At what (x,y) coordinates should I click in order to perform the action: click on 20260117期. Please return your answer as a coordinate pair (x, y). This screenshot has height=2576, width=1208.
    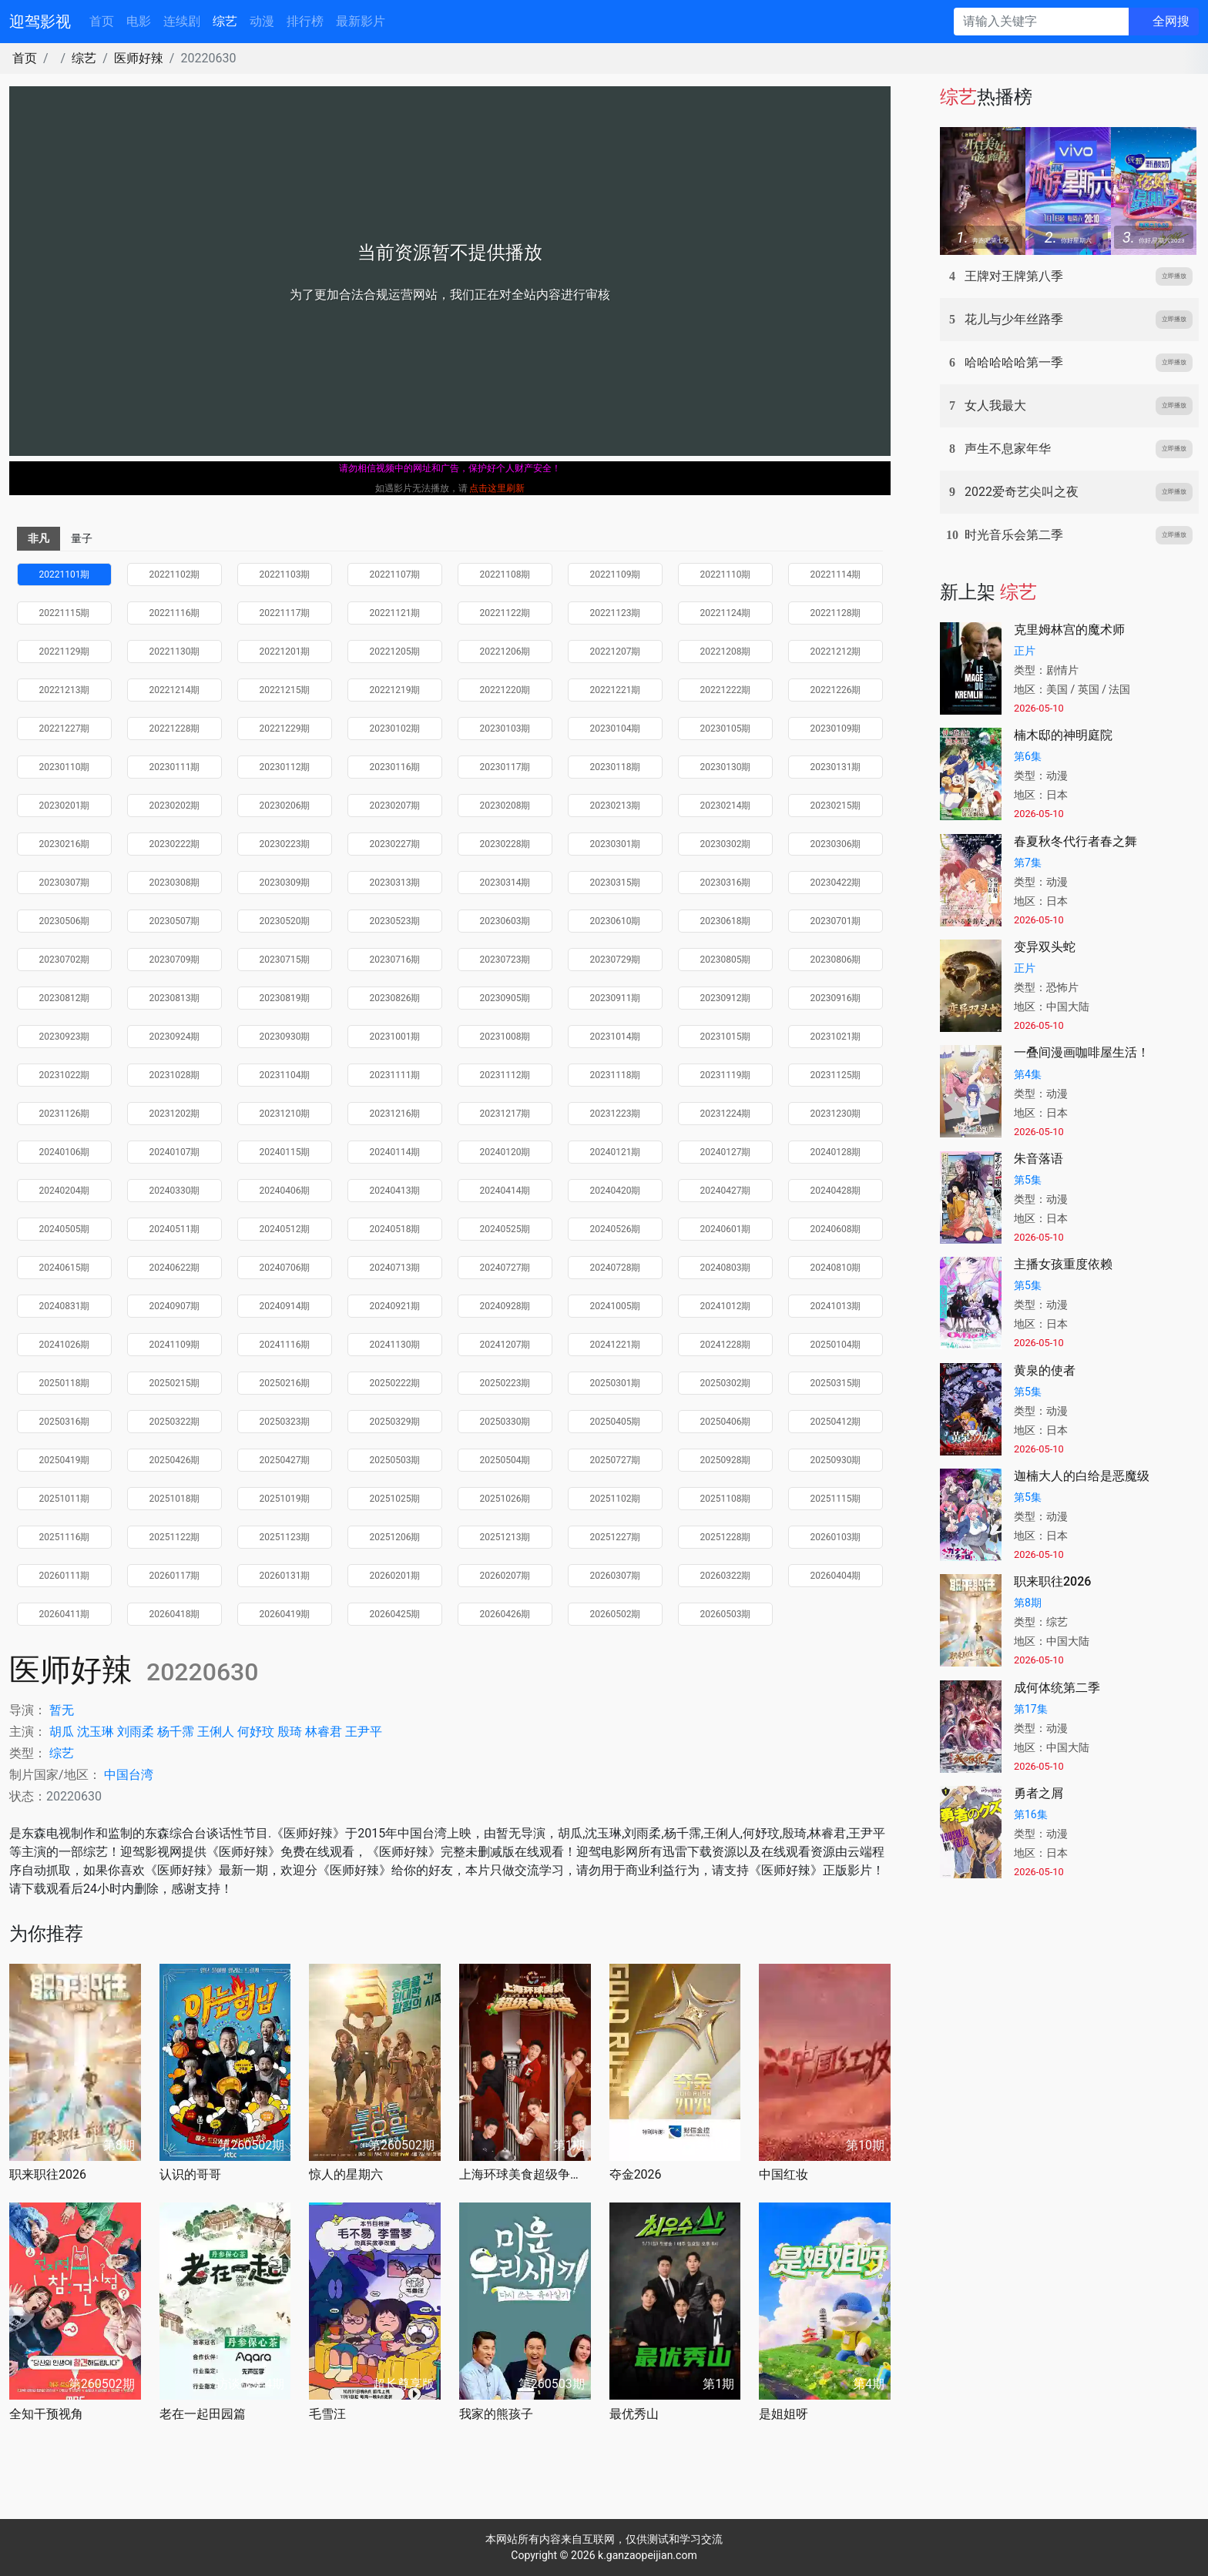
    Looking at the image, I should click on (174, 1575).